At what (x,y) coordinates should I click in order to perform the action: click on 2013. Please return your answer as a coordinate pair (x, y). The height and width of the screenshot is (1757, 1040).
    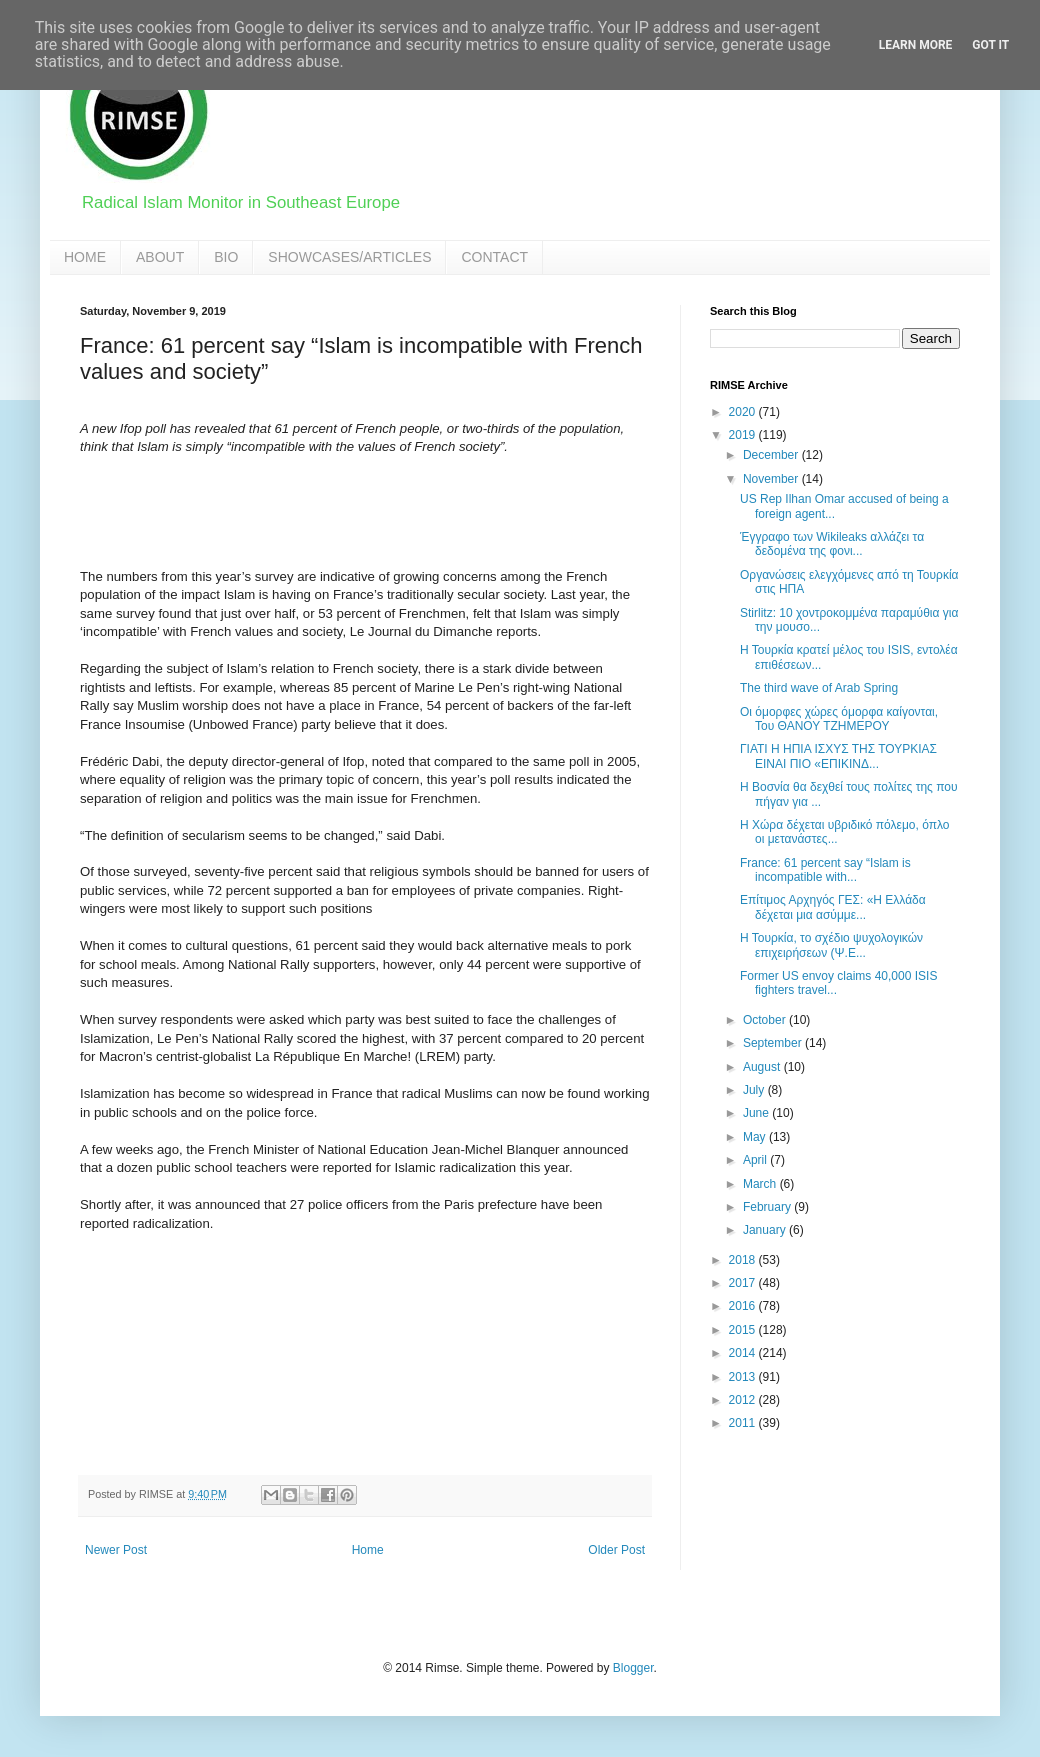
    Looking at the image, I should click on (744, 1377).